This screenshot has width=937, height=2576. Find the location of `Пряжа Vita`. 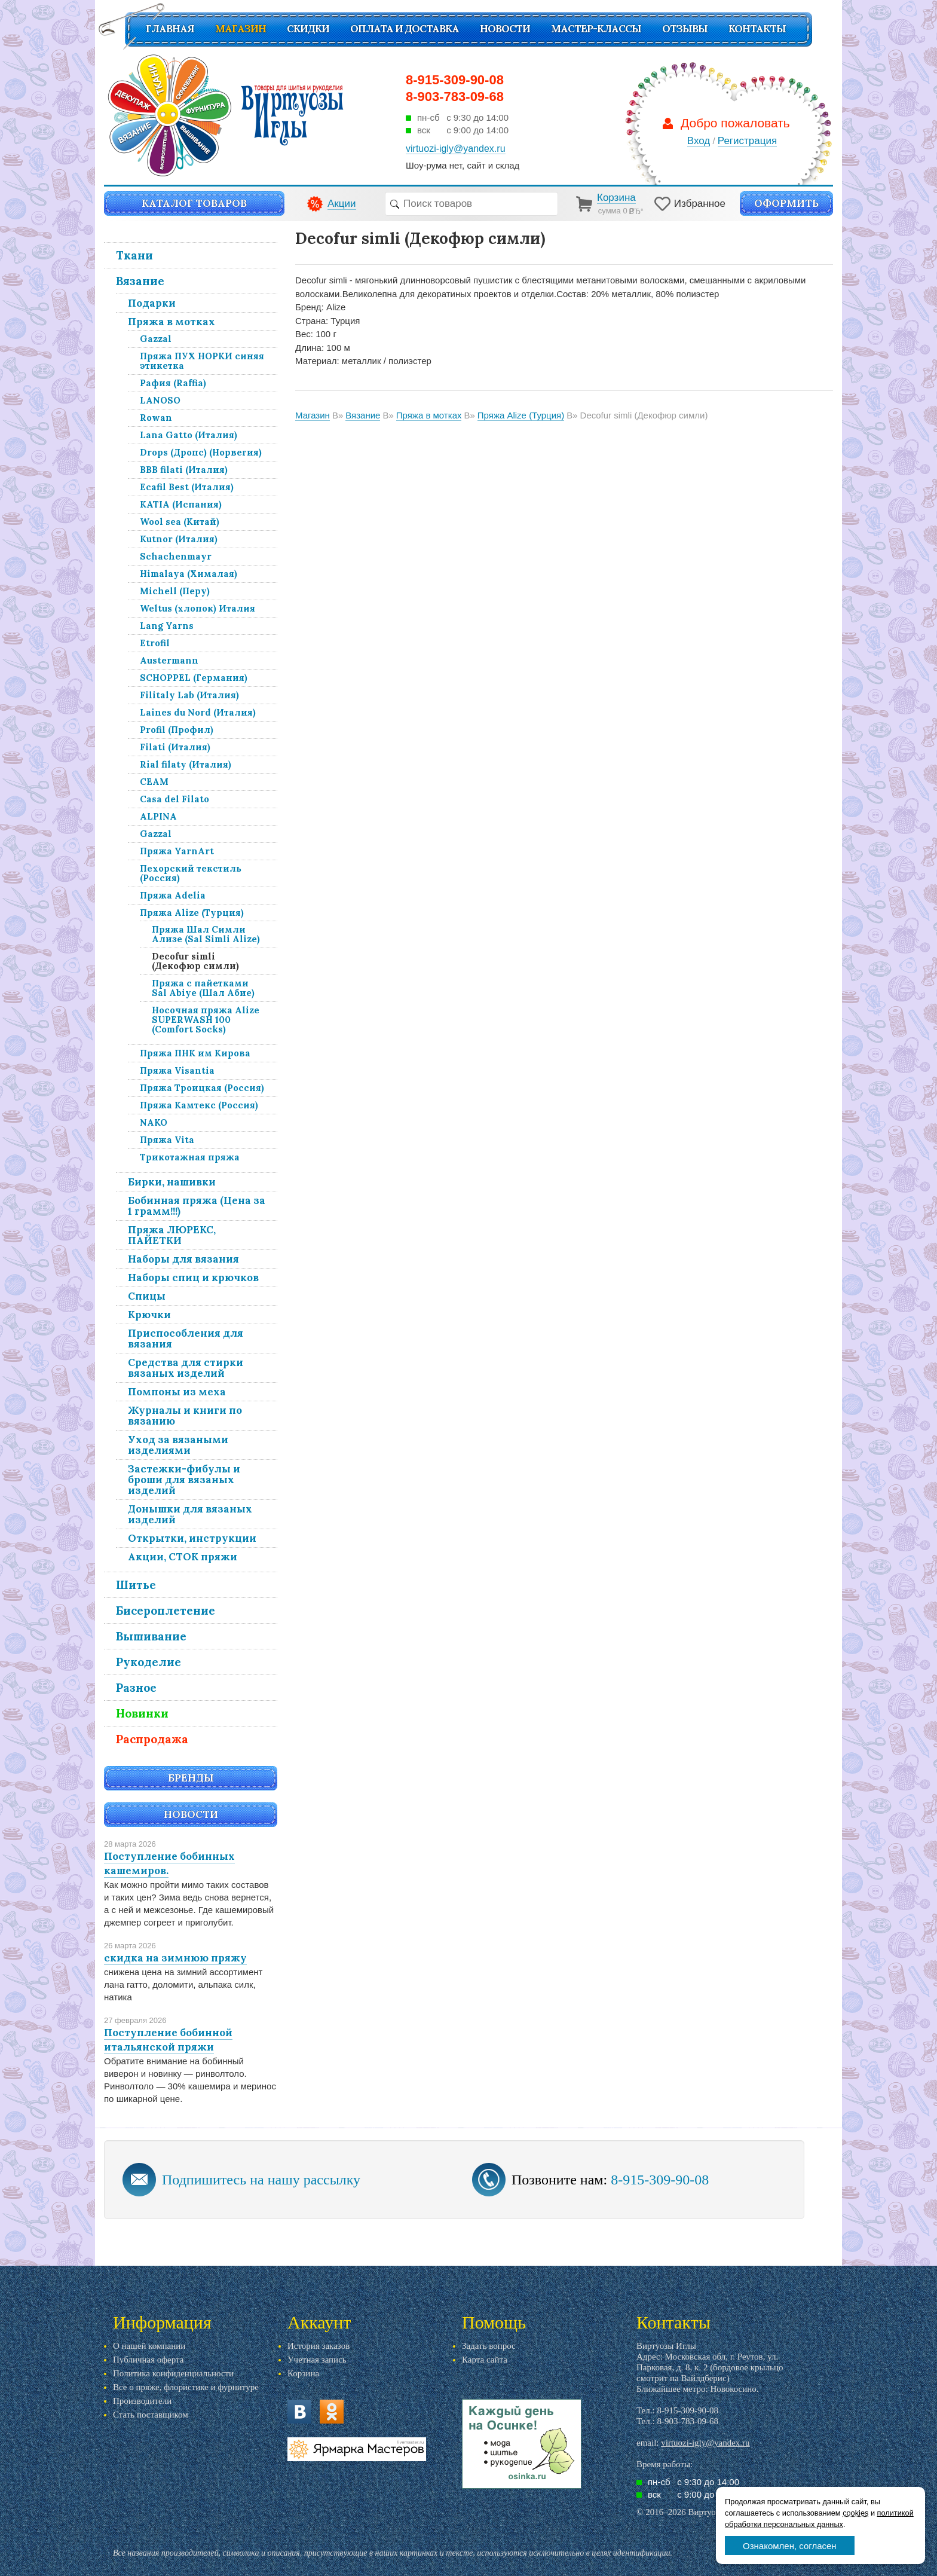

Пряжа Vita is located at coordinates (167, 1139).